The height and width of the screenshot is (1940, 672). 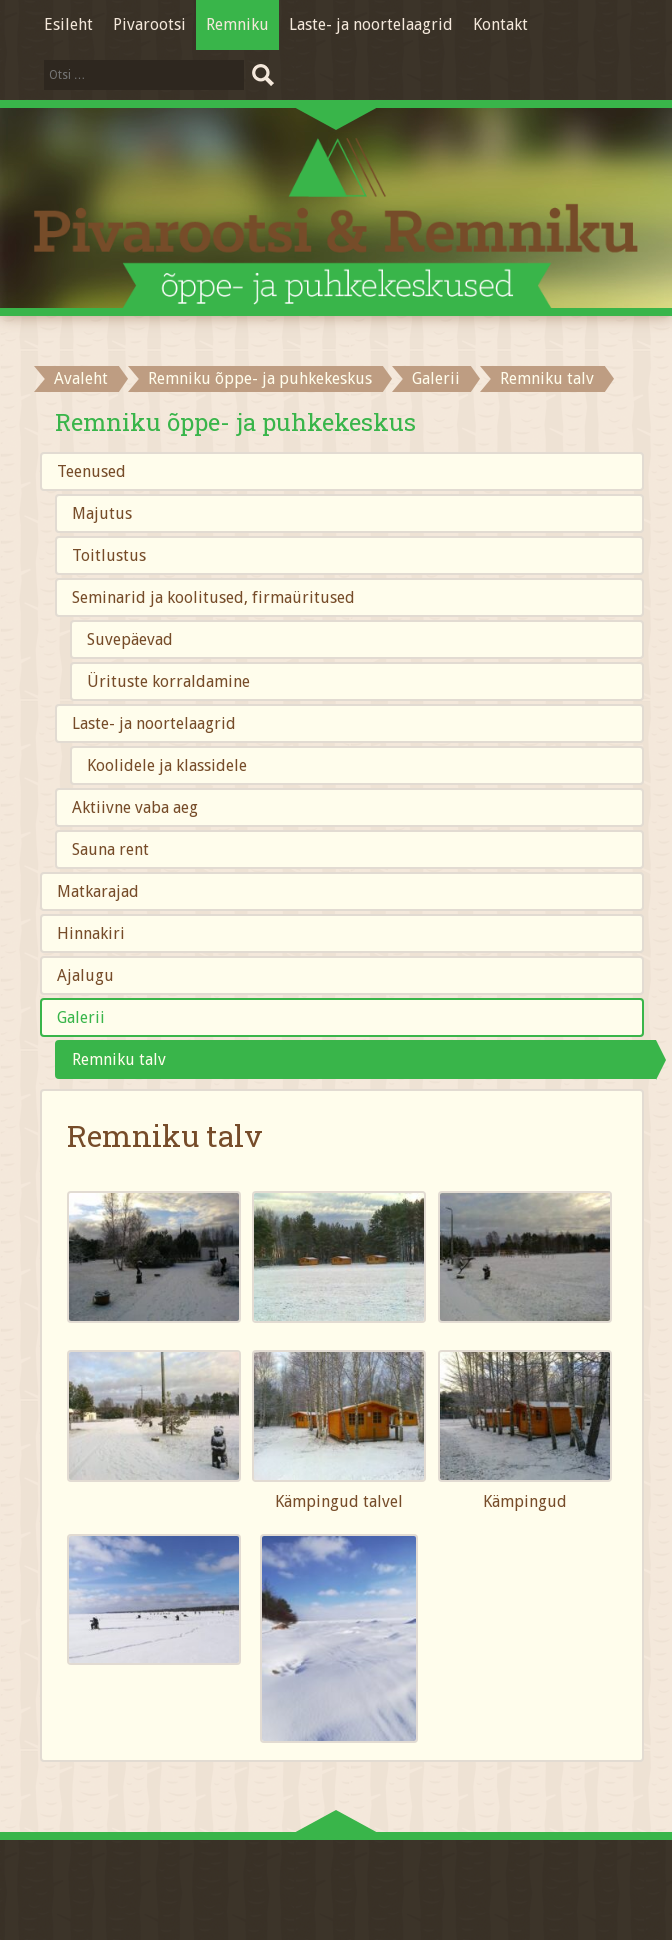 I want to click on Ürituste korraldamine, so click(x=168, y=681).